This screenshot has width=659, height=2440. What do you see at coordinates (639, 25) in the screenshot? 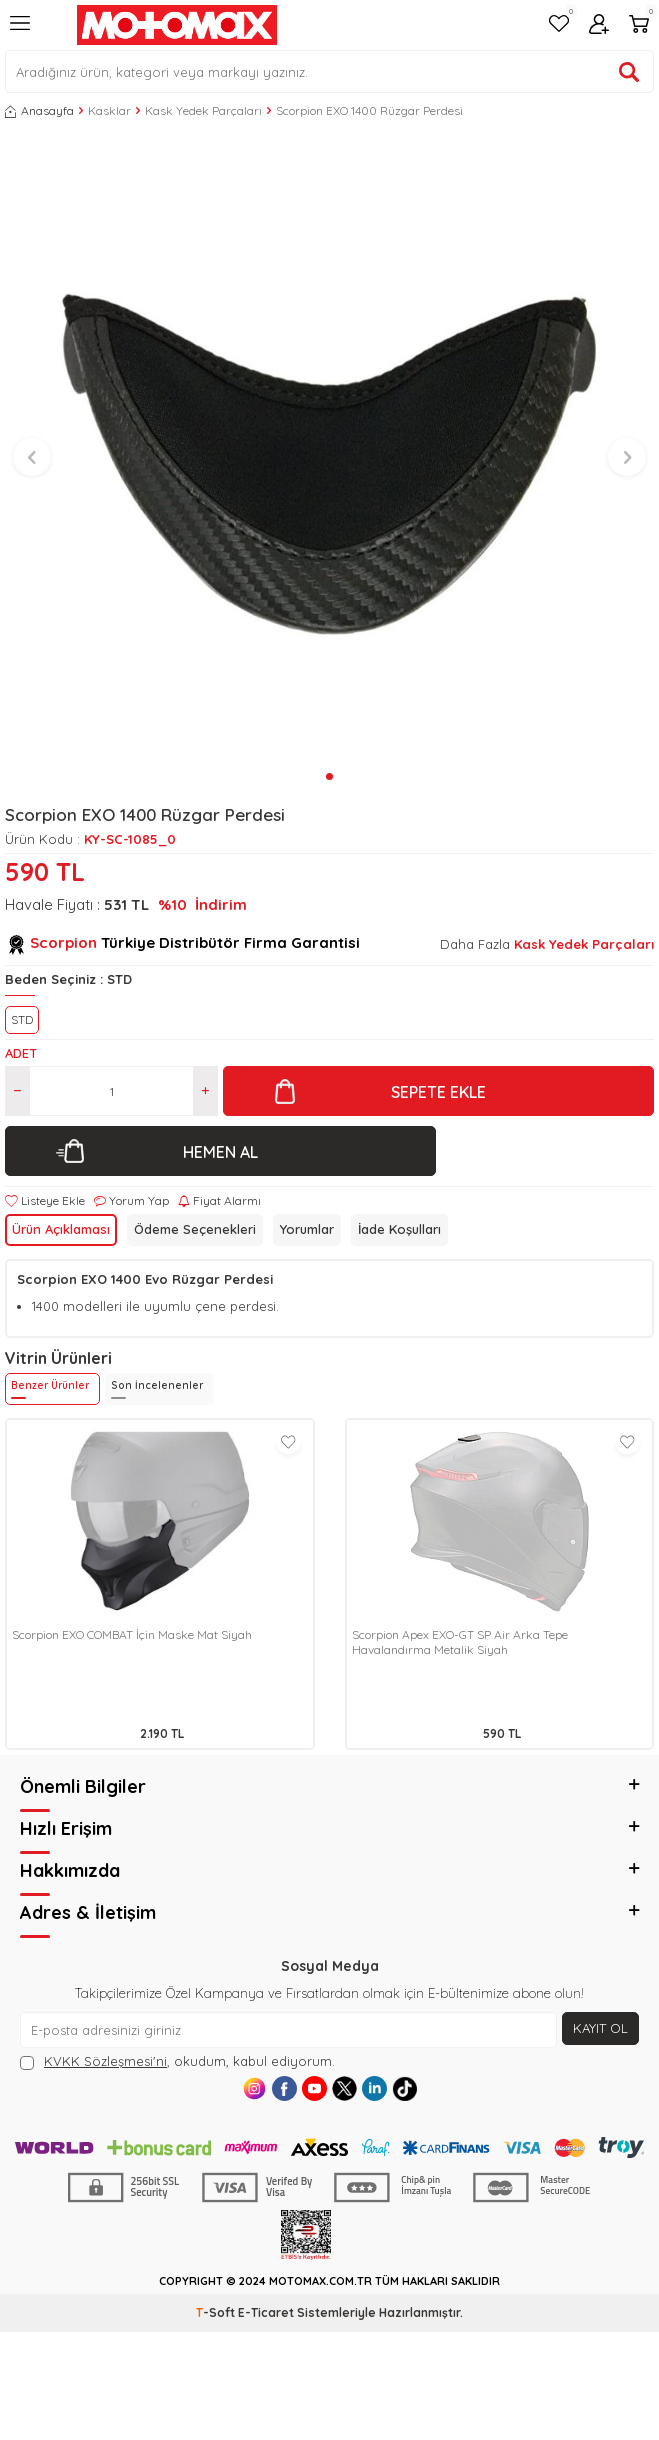
I see `[Sepetim]` at bounding box center [639, 25].